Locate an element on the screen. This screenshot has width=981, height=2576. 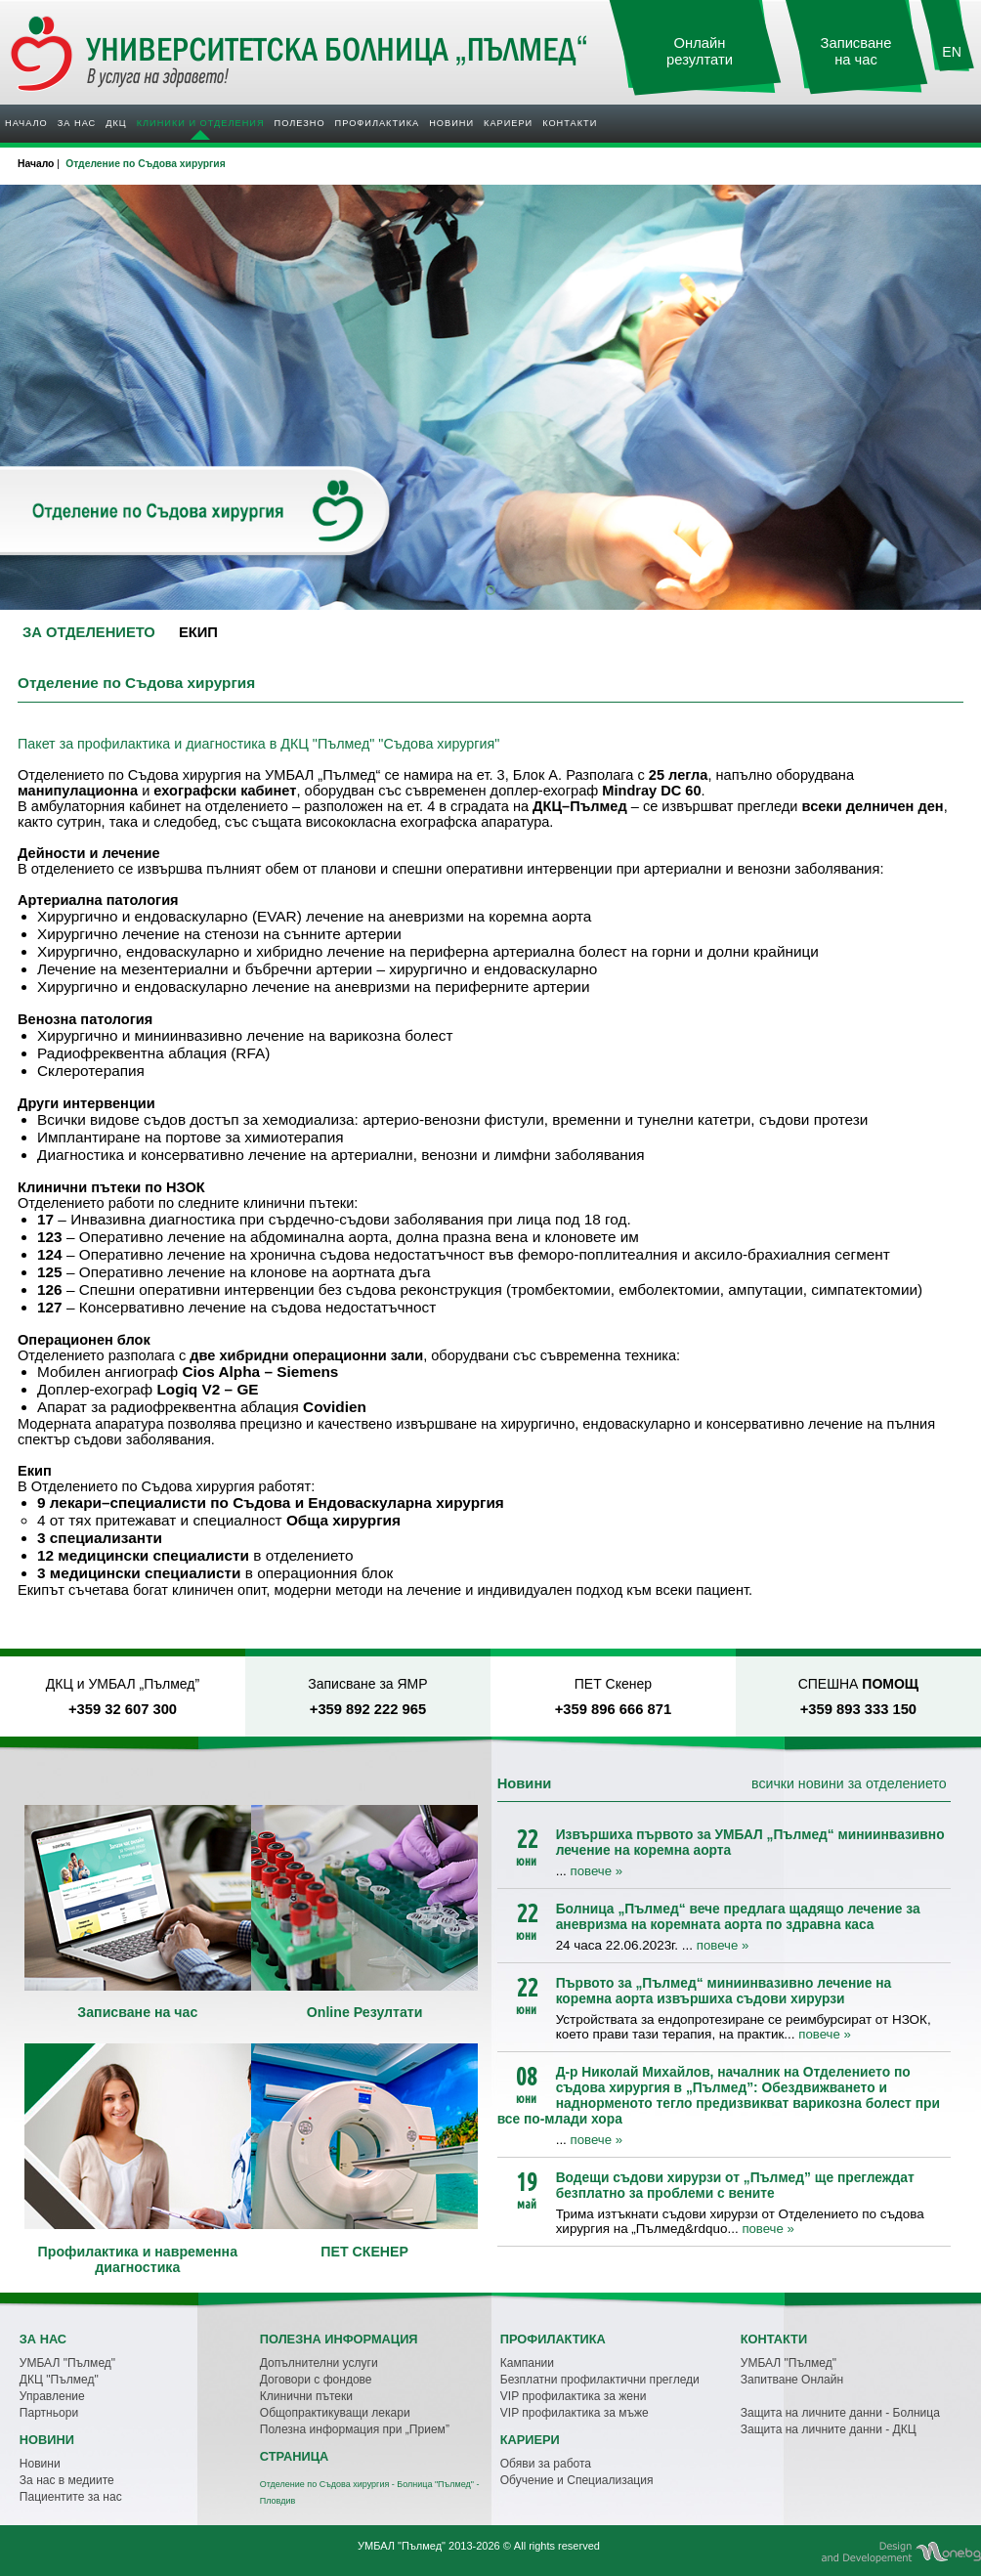
Пакет за профилактика и диагностика в ДКЦ "Пълмед" "Съдова хирургия" is located at coordinates (258, 743).